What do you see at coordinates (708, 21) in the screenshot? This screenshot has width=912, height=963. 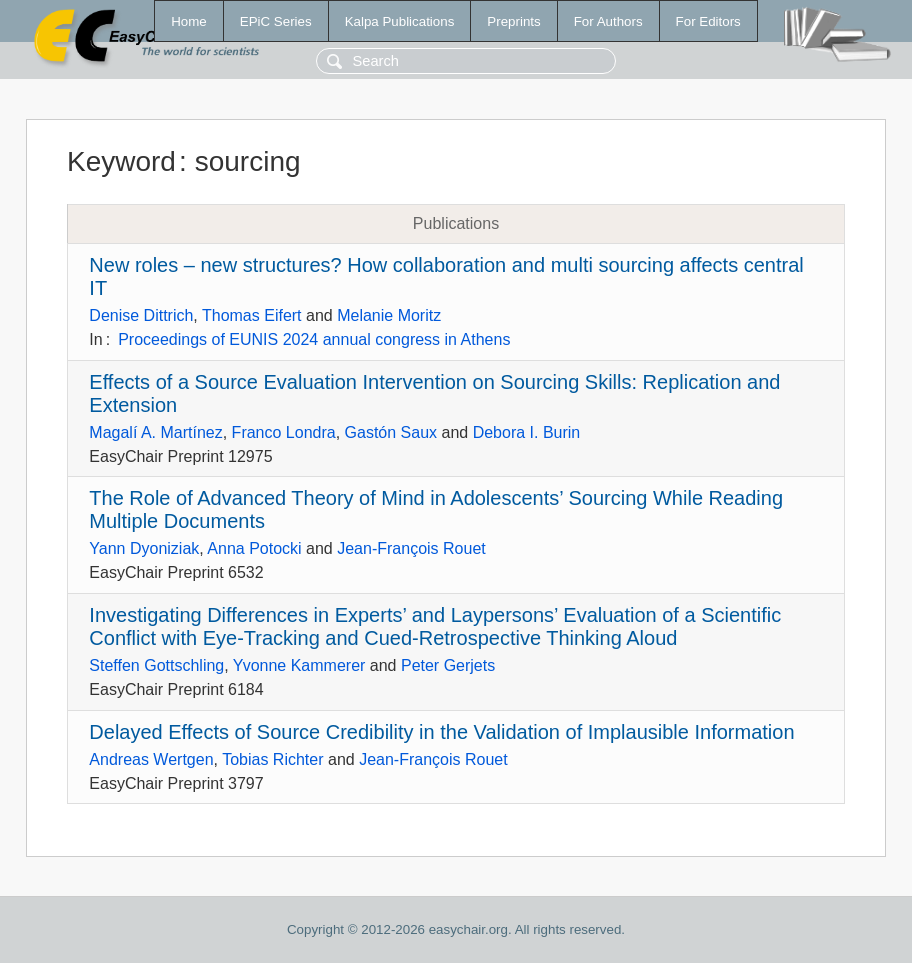 I see `For Editors` at bounding box center [708, 21].